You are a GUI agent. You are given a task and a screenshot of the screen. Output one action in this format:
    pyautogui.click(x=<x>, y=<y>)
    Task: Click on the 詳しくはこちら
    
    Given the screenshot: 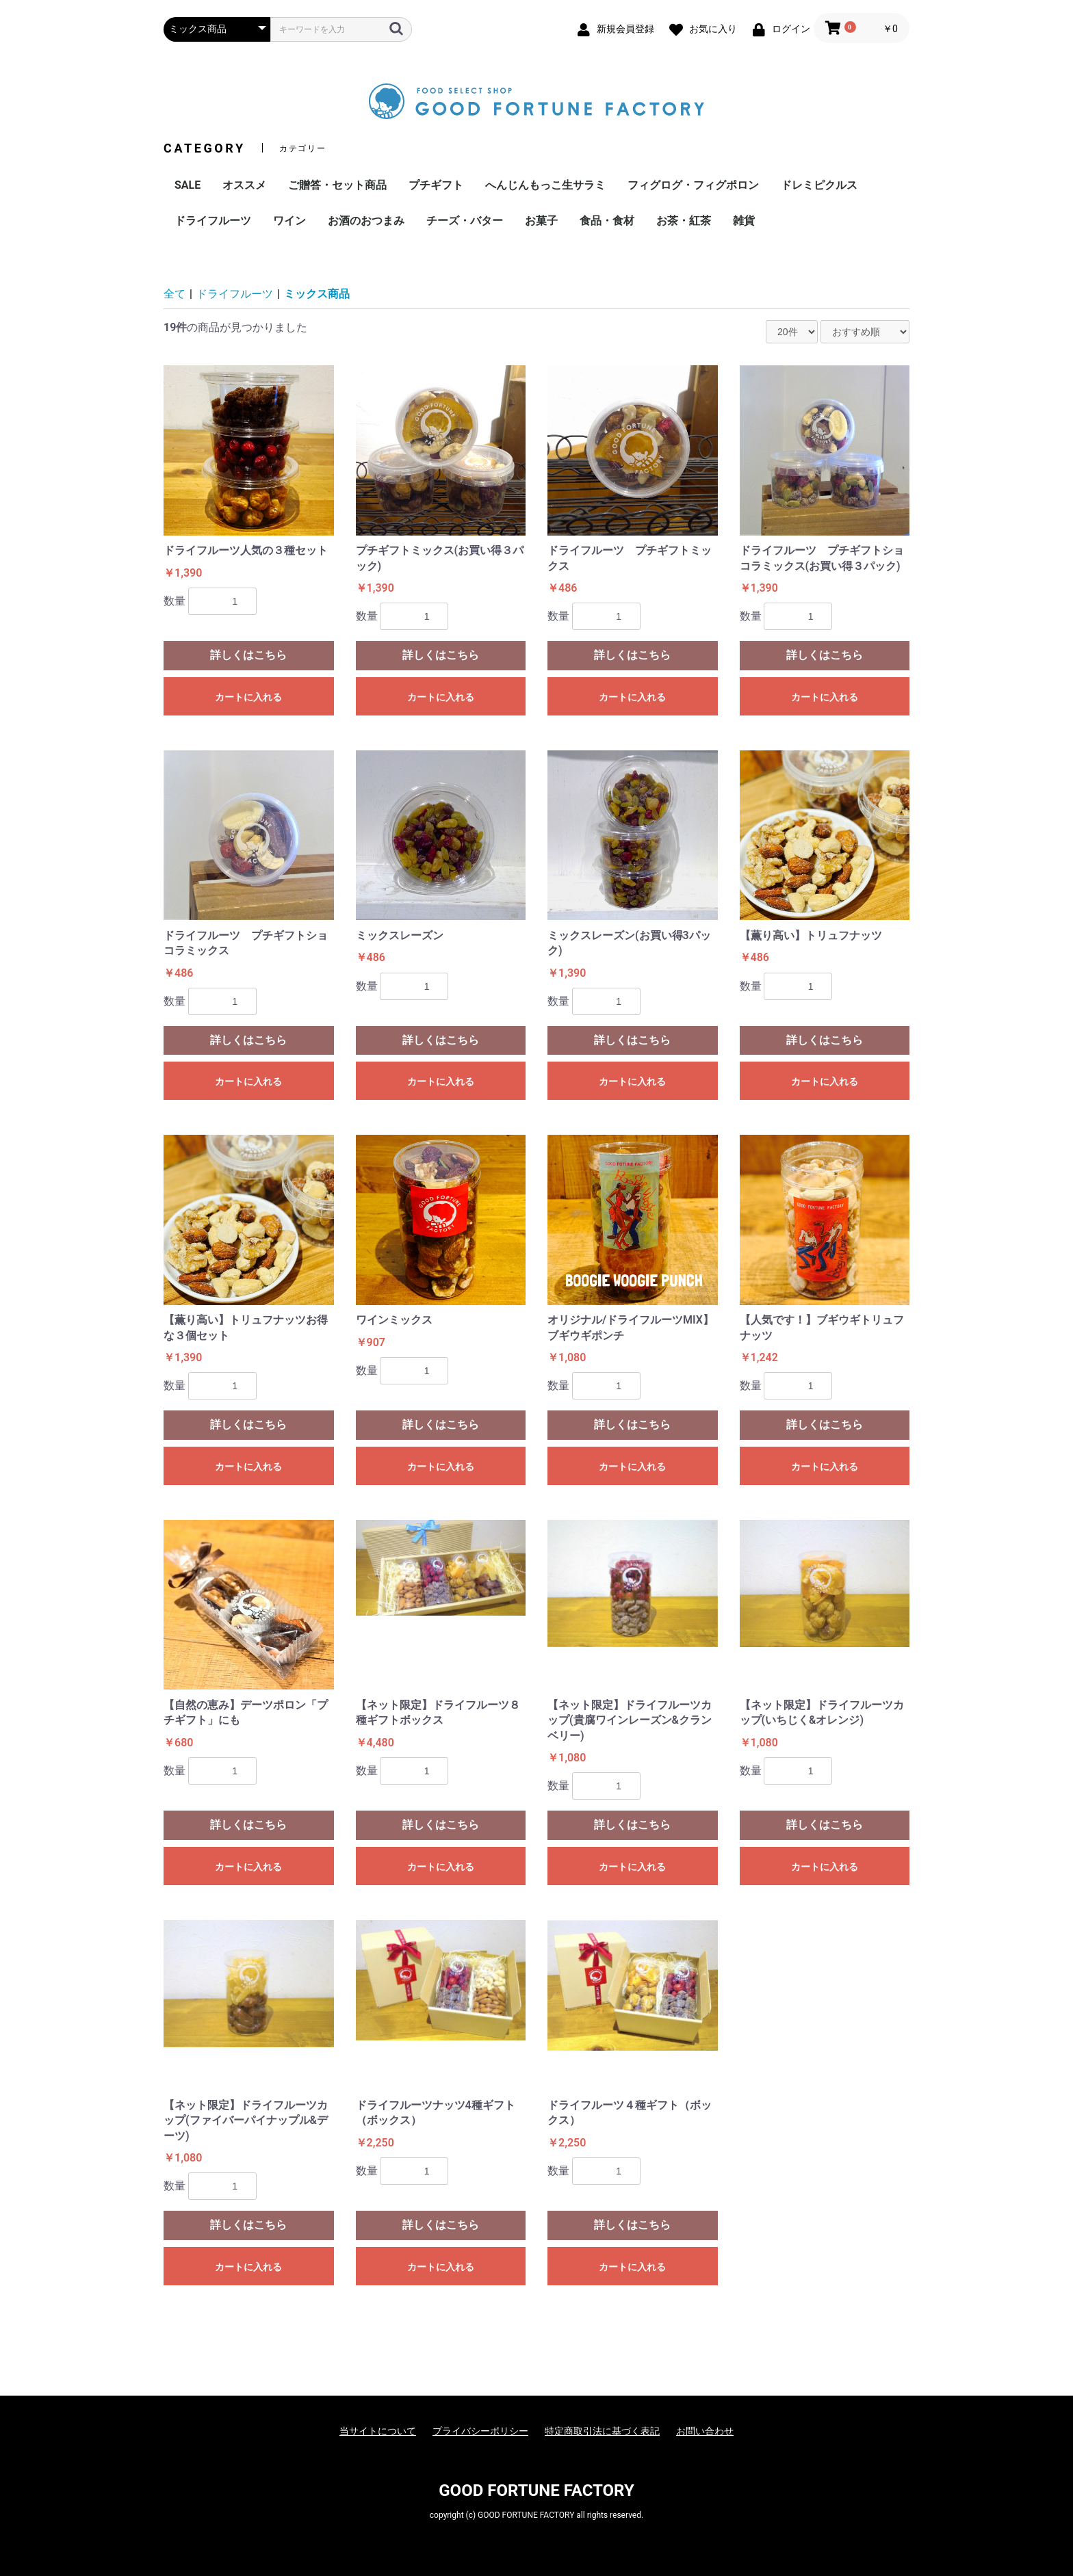 What is the action you would take?
    pyautogui.click(x=248, y=654)
    